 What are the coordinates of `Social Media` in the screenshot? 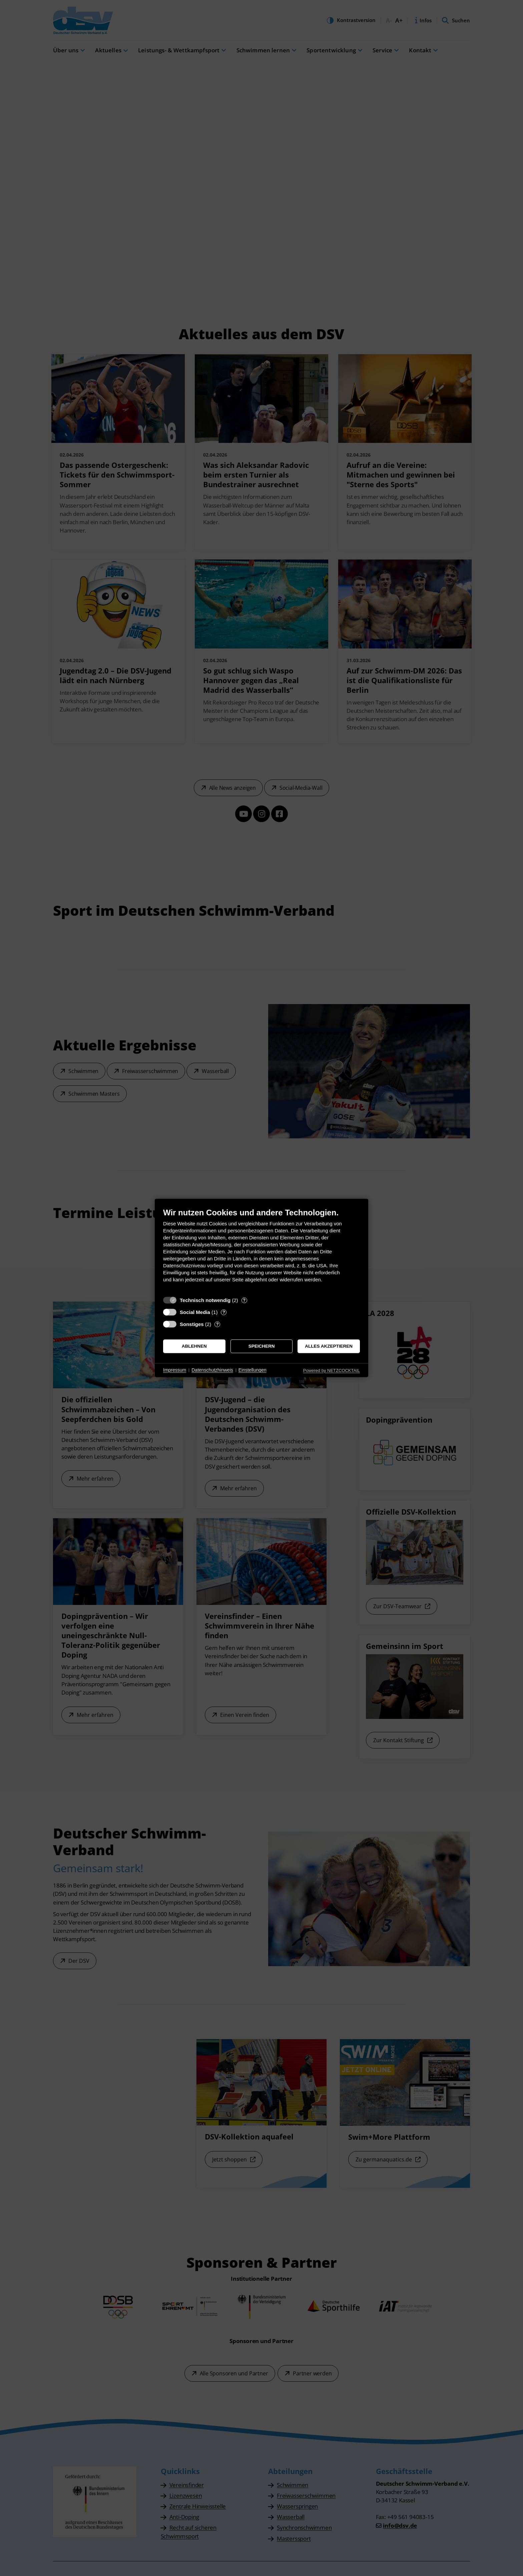 It's located at (195, 1312).